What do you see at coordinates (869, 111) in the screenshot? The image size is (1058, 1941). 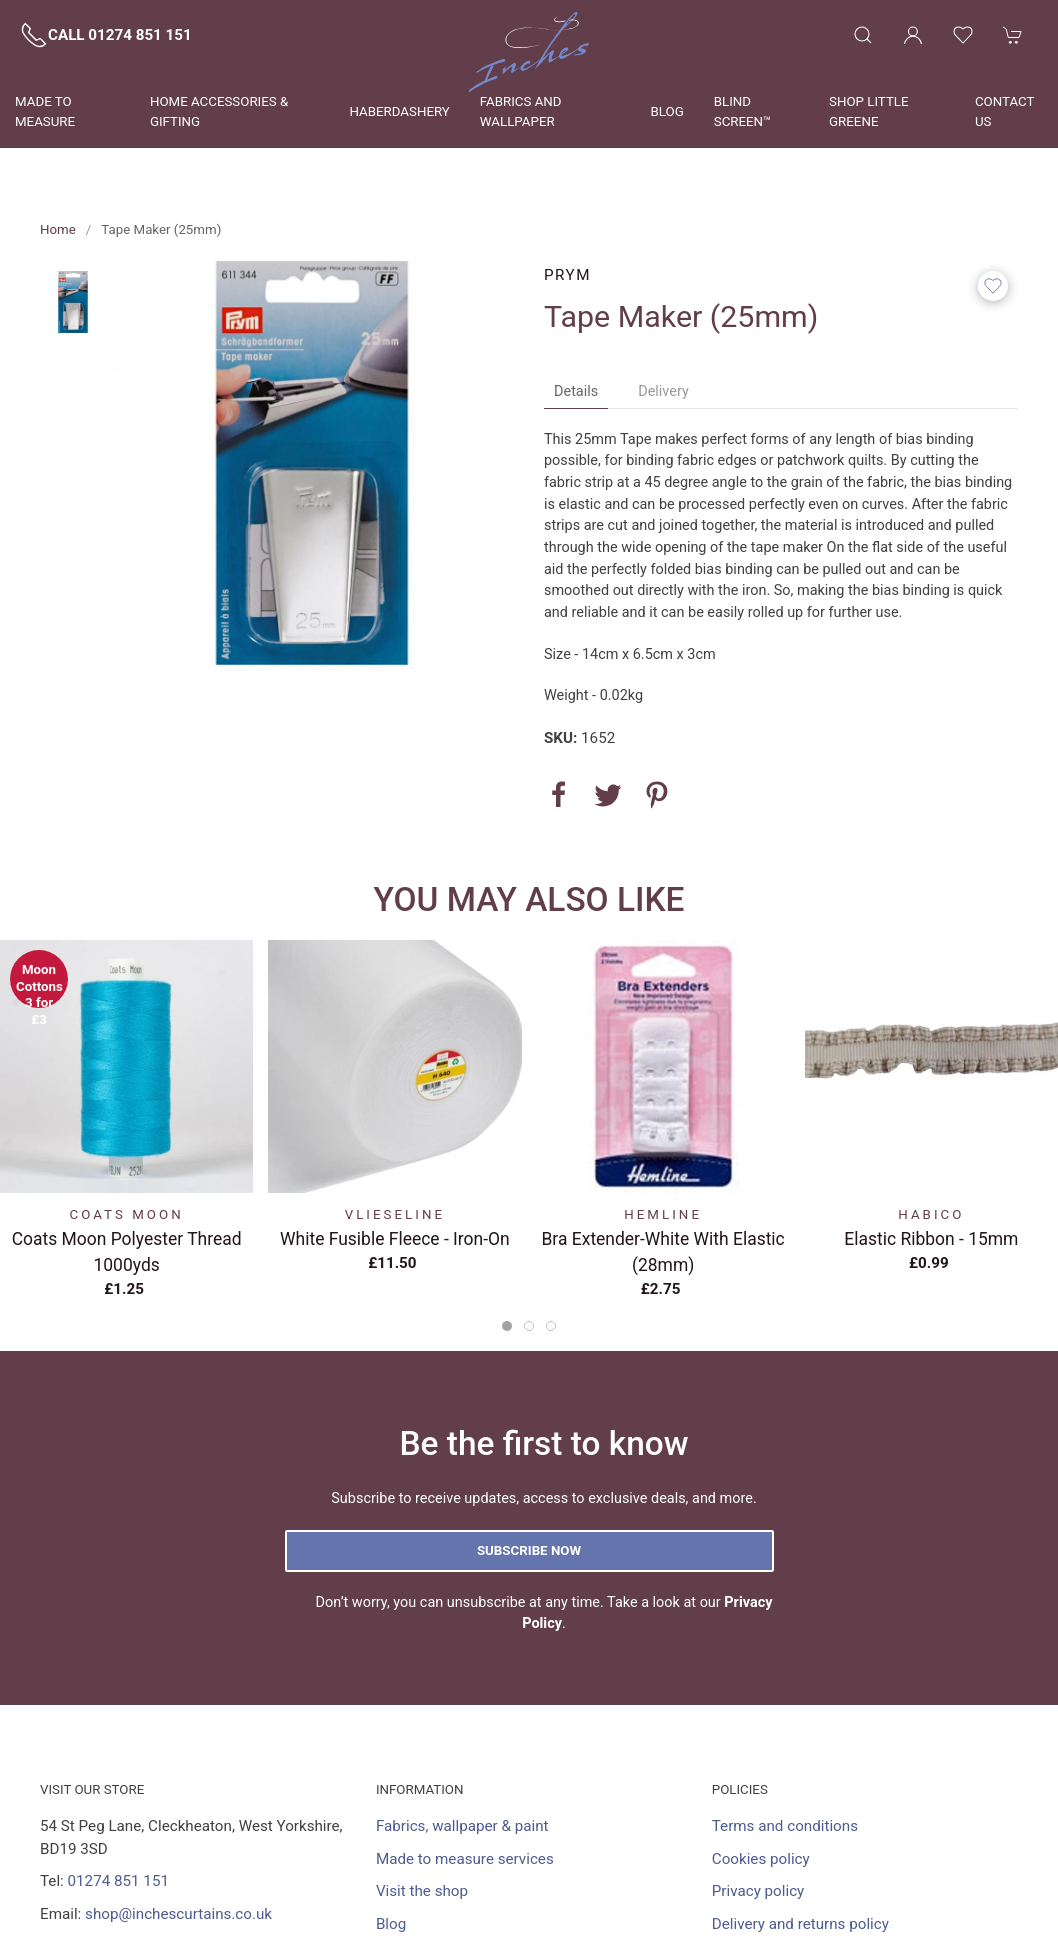 I see `Shop Little Greene` at bounding box center [869, 111].